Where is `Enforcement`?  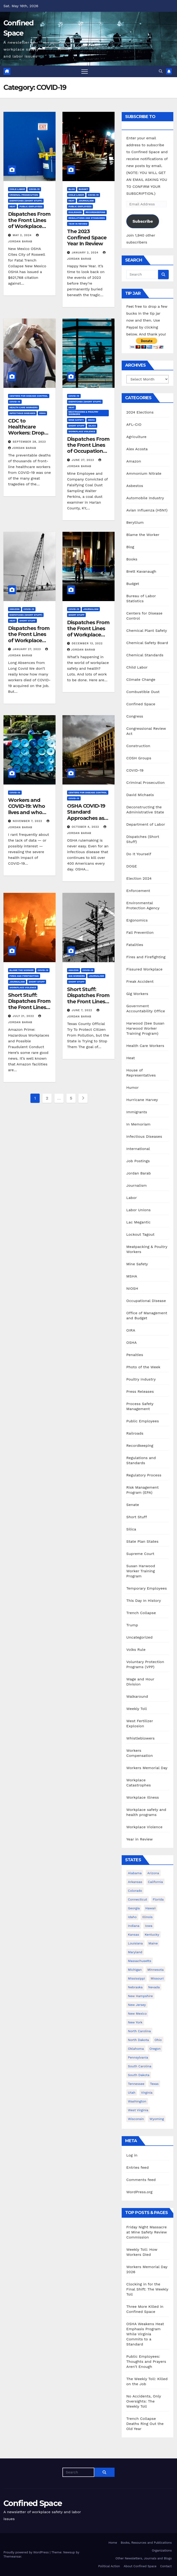 Enforcement is located at coordinates (138, 890).